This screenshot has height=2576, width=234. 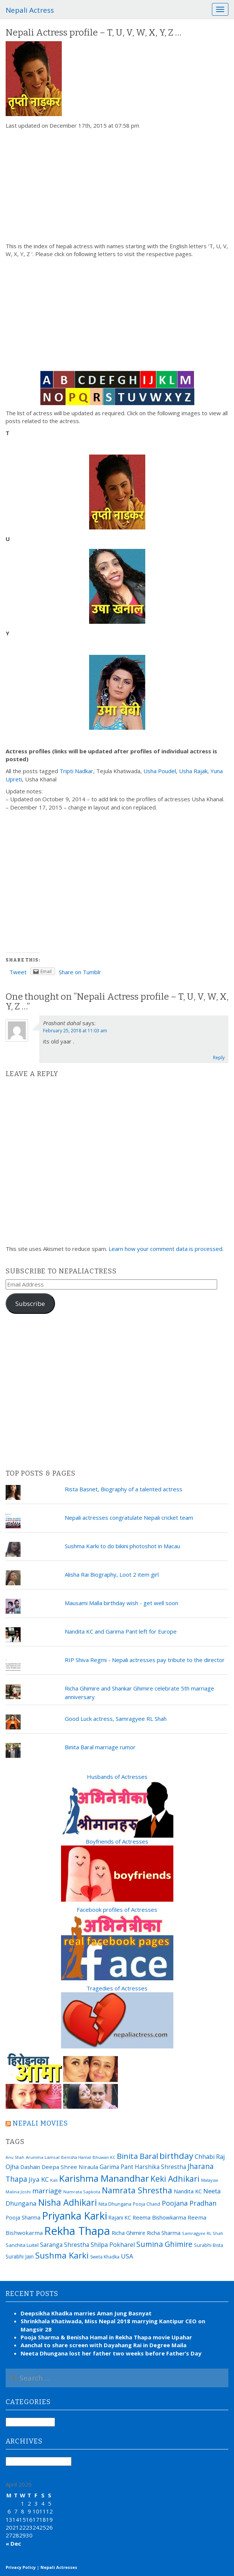 I want to click on Reema Bishowkarma [Reema Bishowkarma (24 items)], so click(x=159, y=2217).